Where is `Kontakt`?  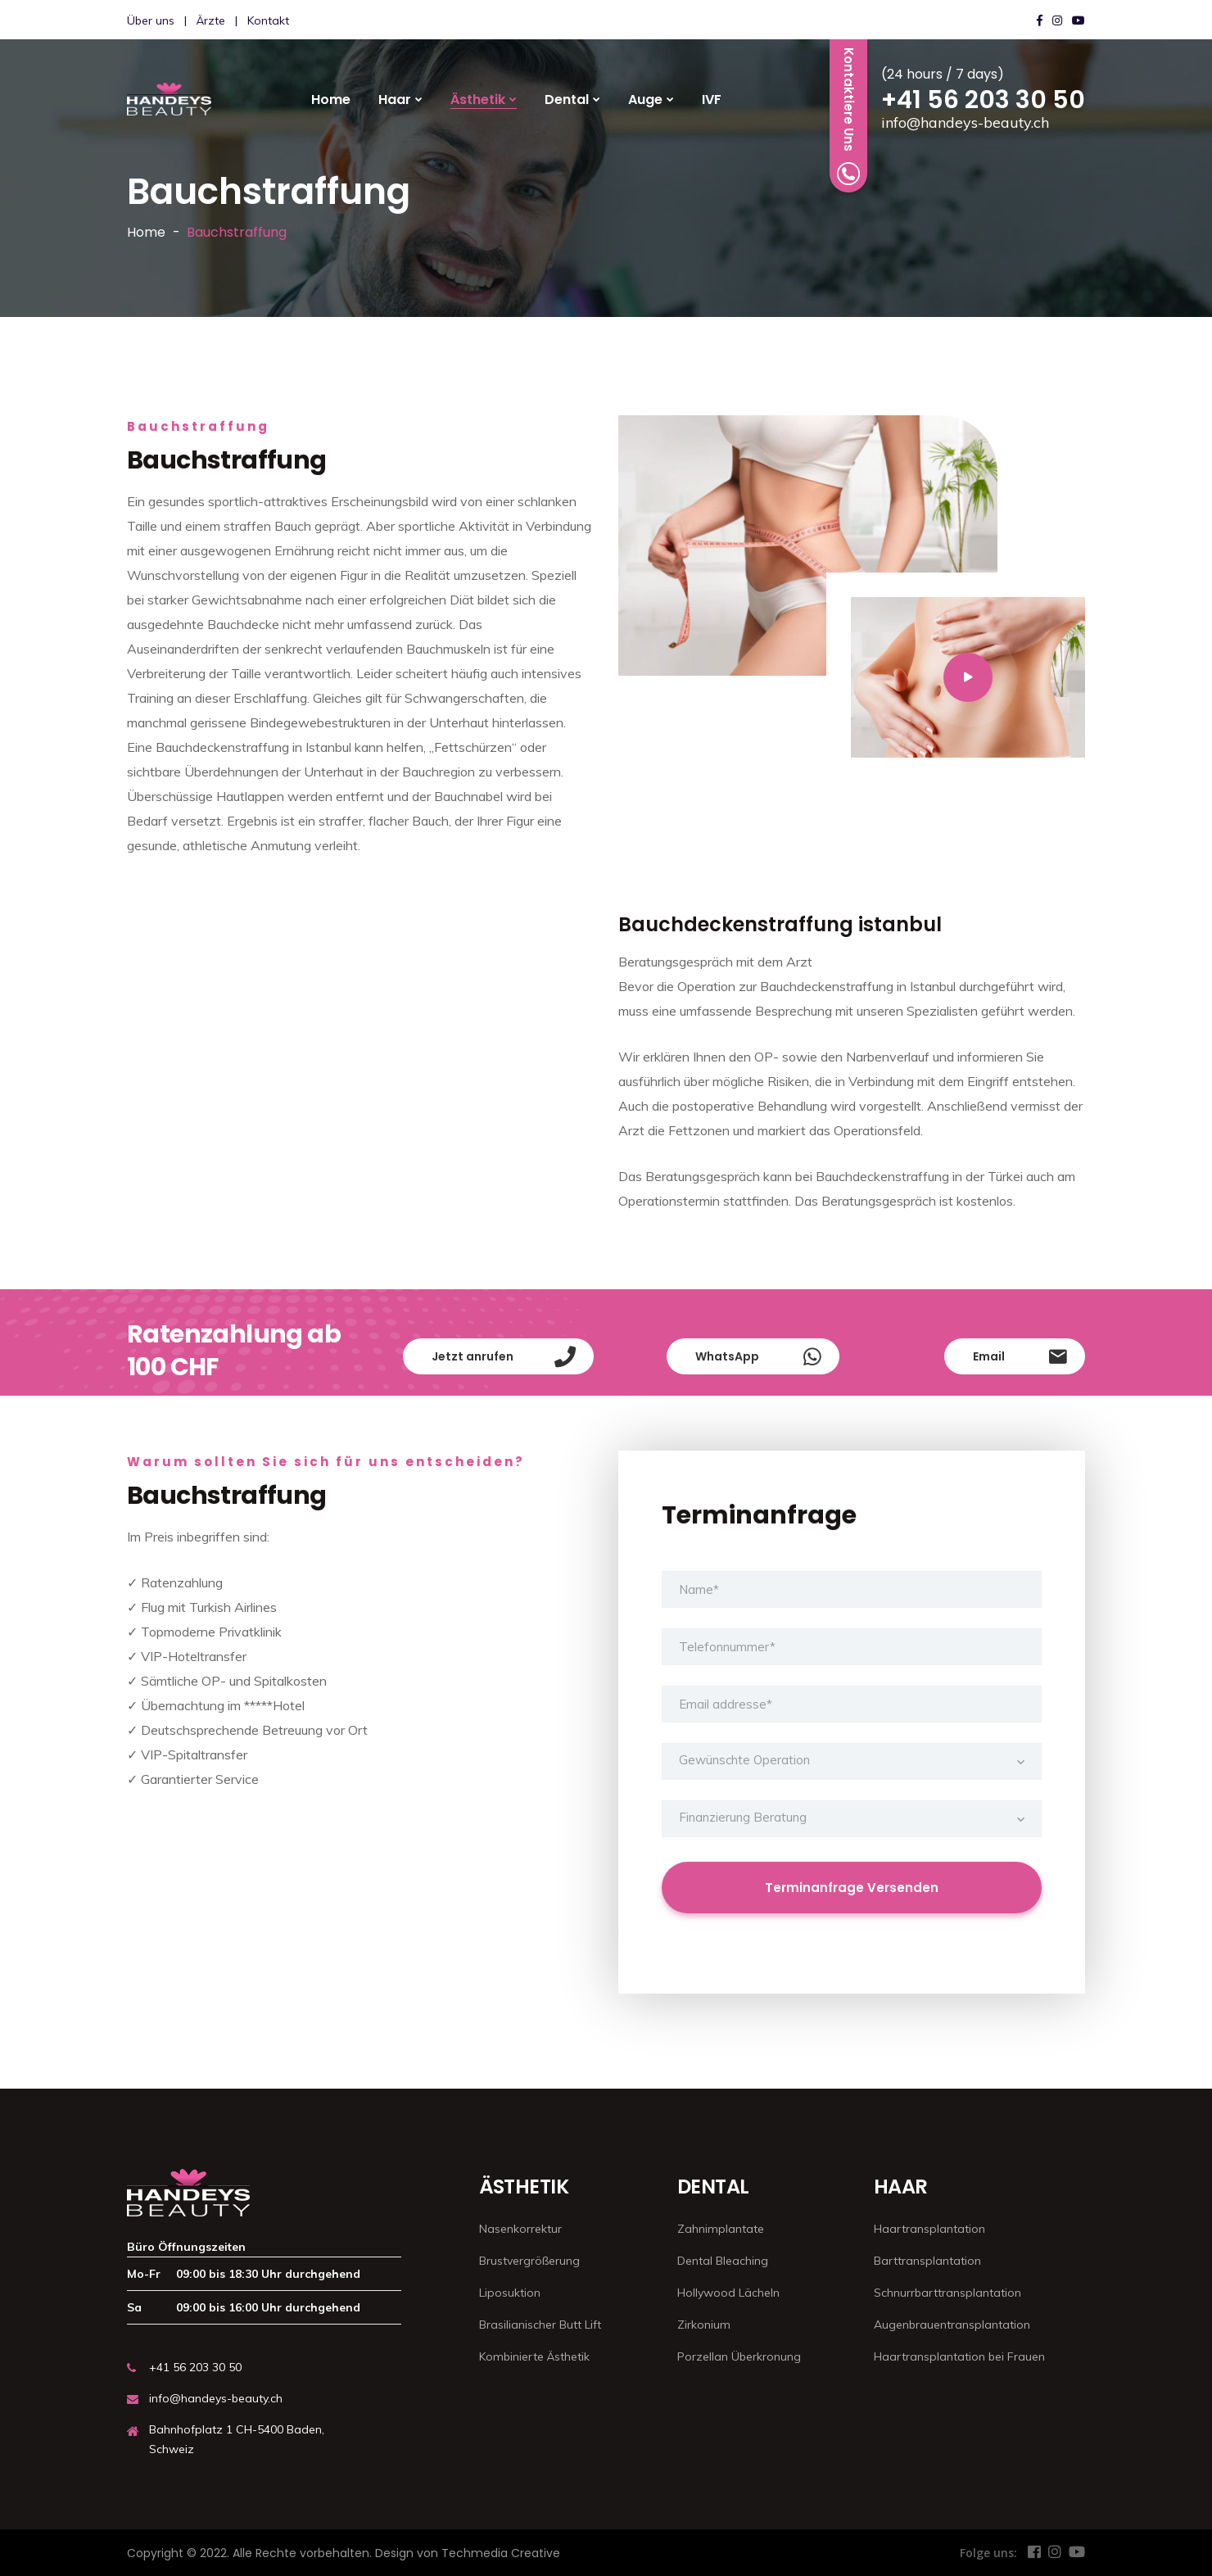
Kontakt is located at coordinates (268, 20).